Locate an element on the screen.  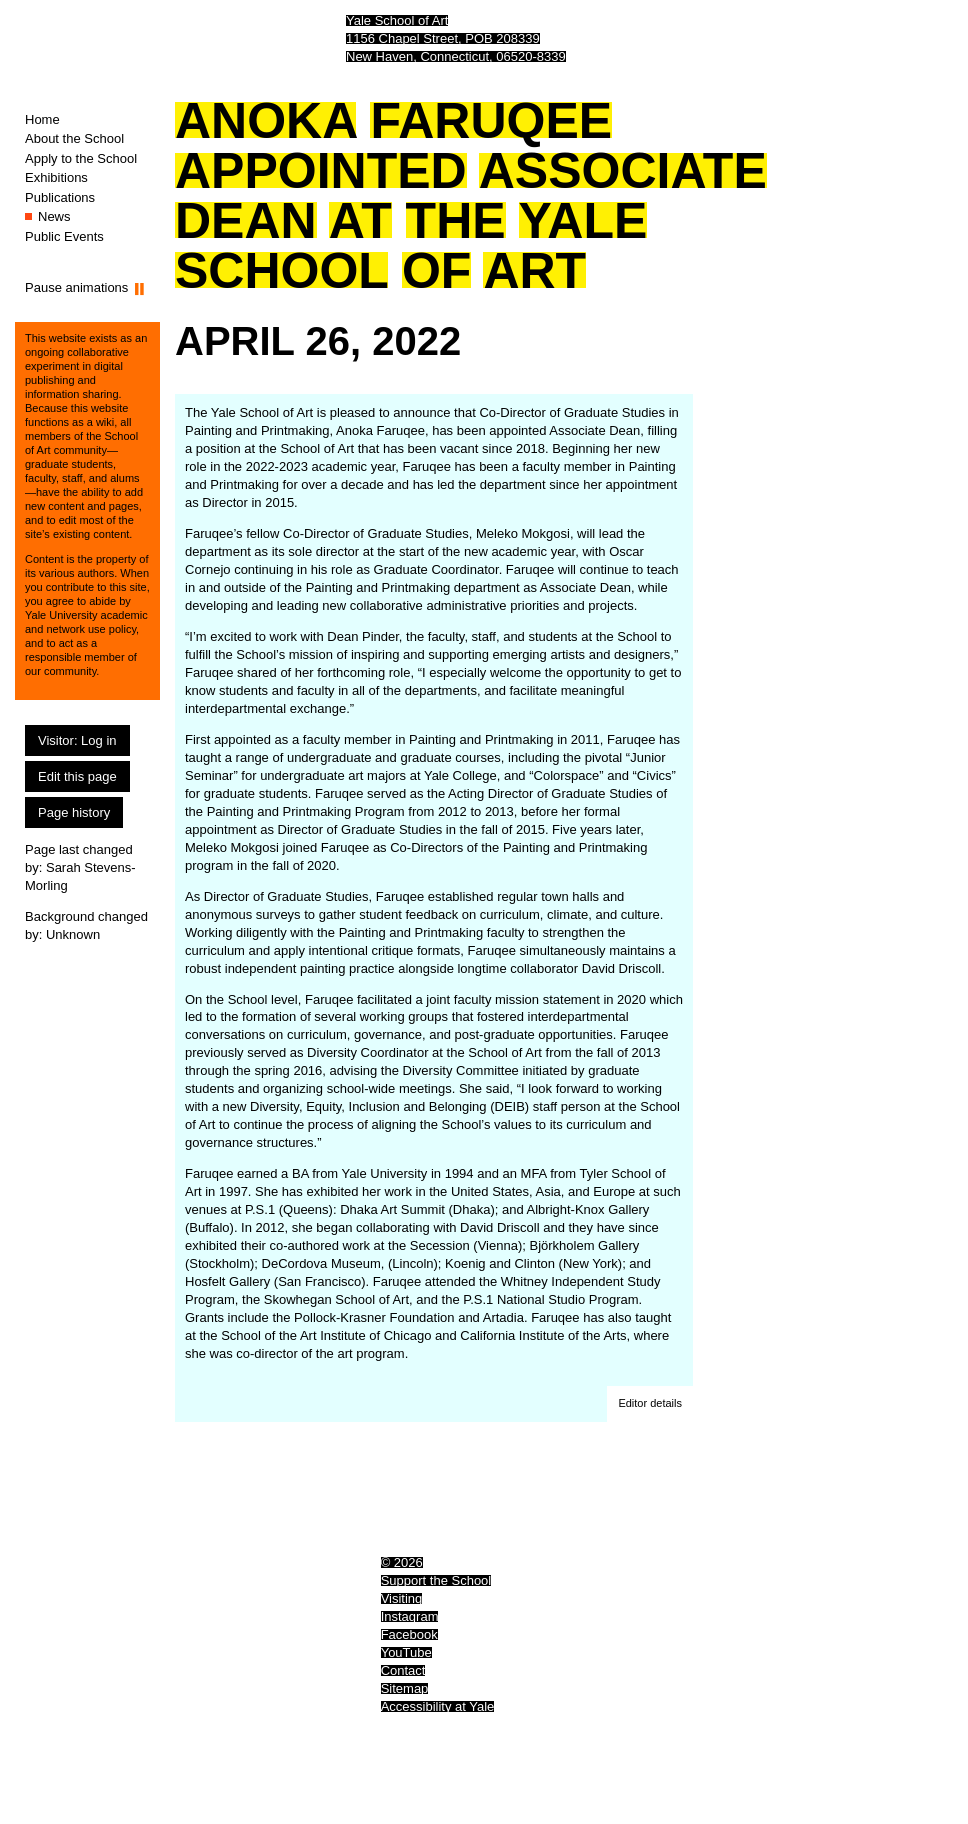
Accessibility at Yale is located at coordinates (438, 1706).